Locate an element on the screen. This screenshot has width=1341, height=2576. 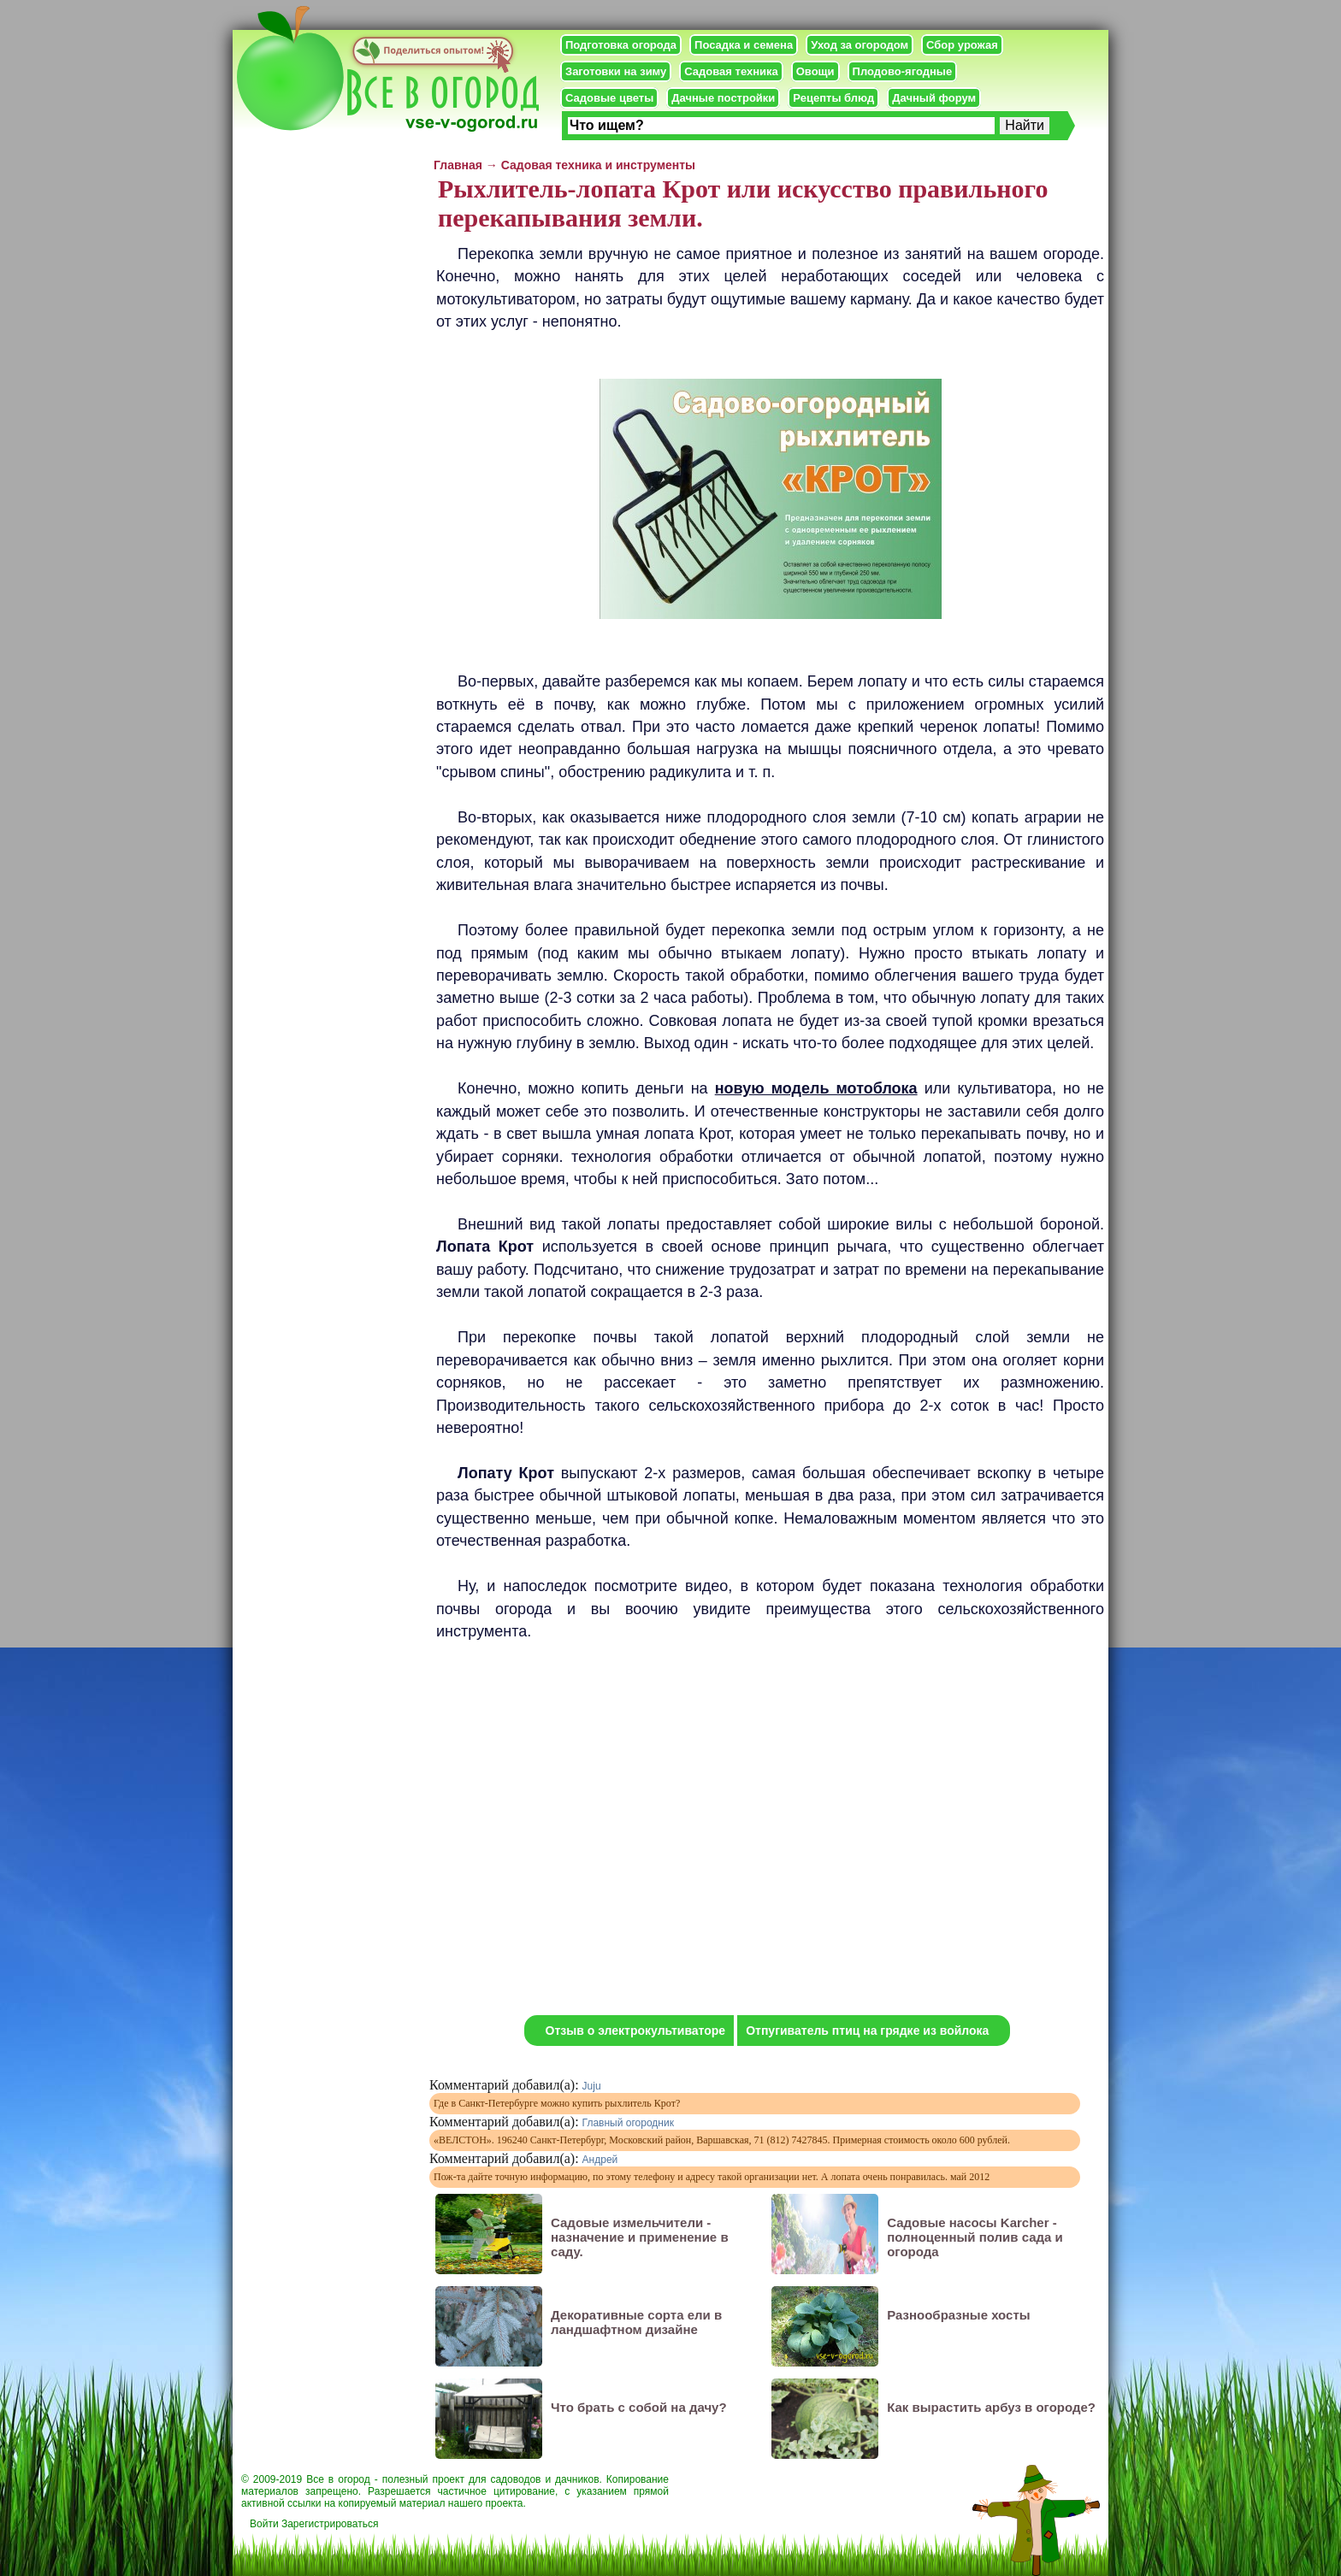
Плодово-ягодные is located at coordinates (903, 71).